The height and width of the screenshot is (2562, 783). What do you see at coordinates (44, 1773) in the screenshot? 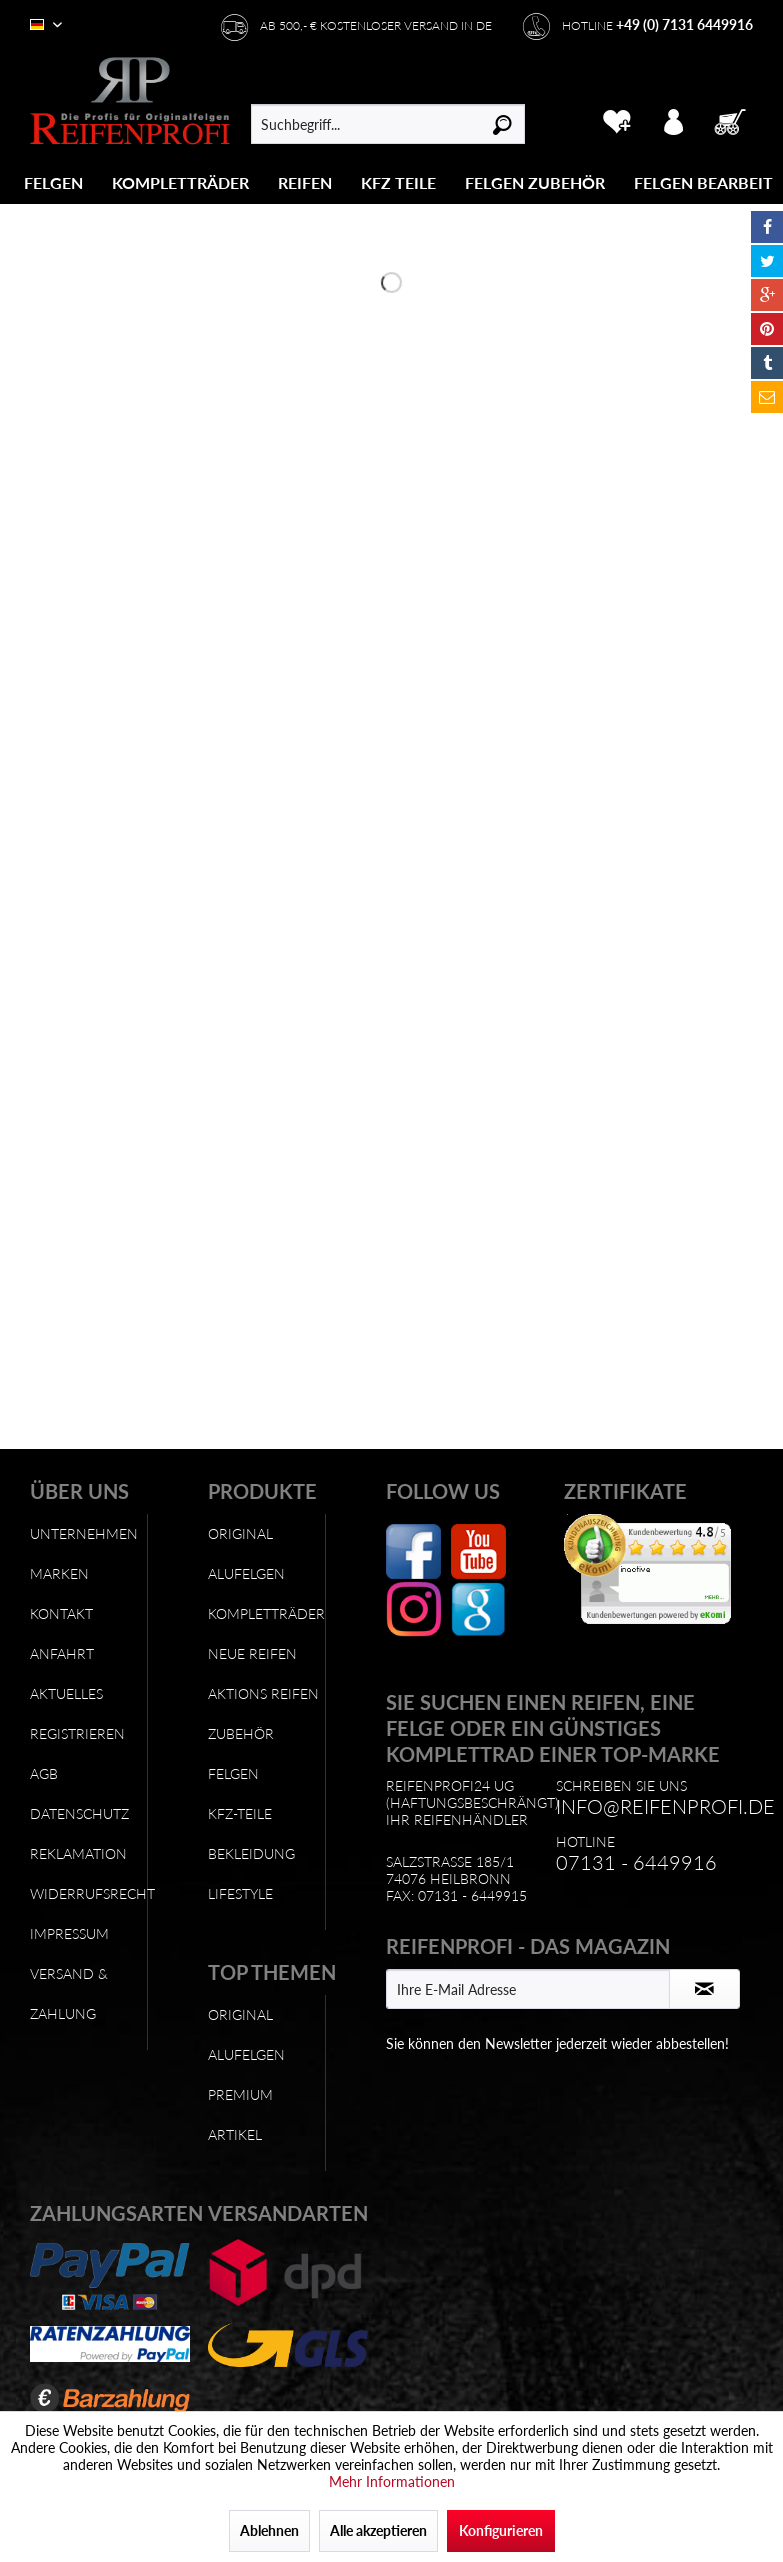
I see `AGB` at bounding box center [44, 1773].